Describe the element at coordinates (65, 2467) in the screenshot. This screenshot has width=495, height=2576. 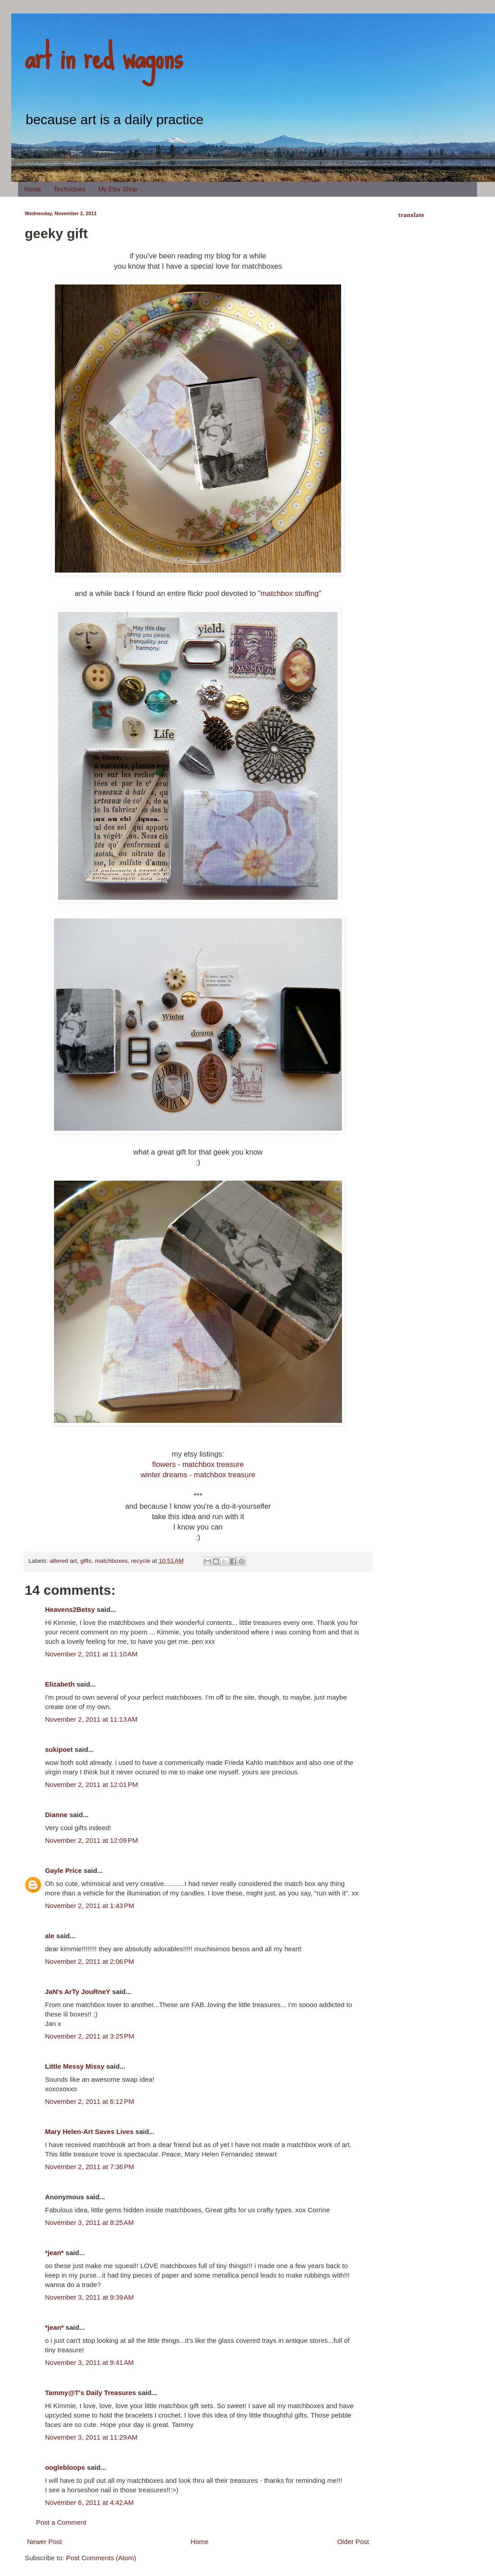
I see `ooglebloops` at that location.